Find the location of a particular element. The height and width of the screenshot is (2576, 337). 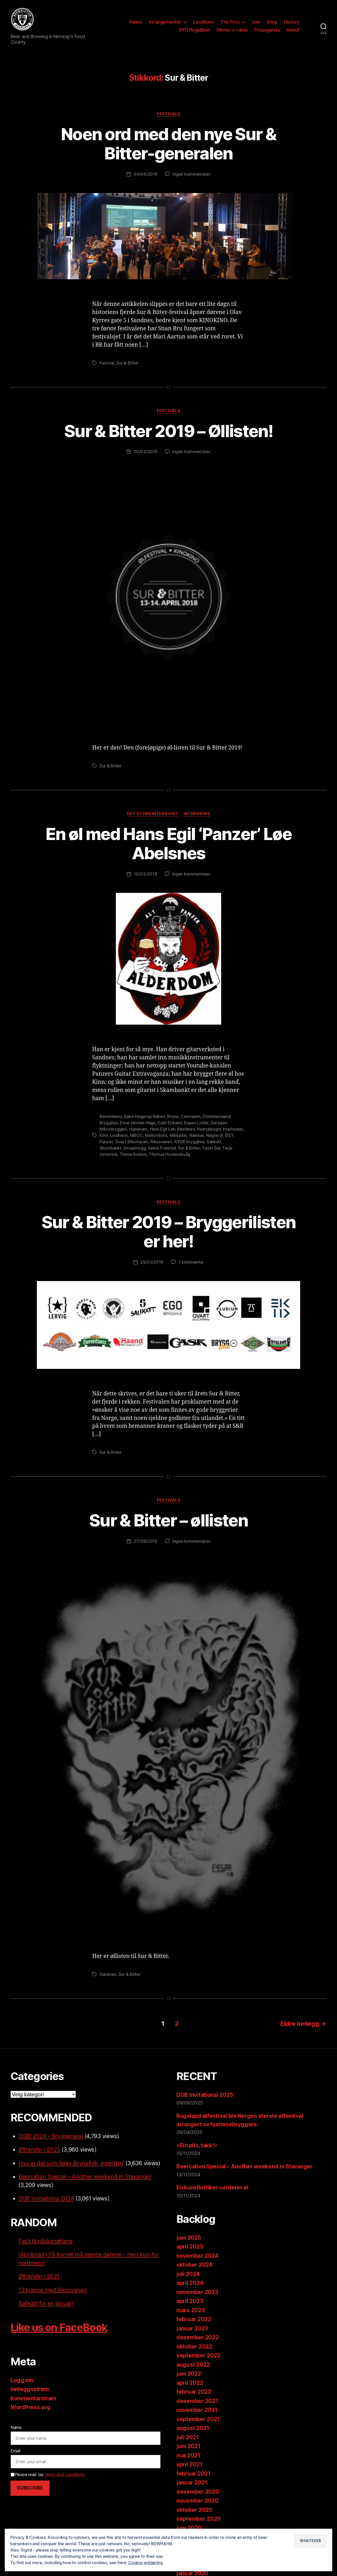

Panzer is located at coordinates (106, 1141).